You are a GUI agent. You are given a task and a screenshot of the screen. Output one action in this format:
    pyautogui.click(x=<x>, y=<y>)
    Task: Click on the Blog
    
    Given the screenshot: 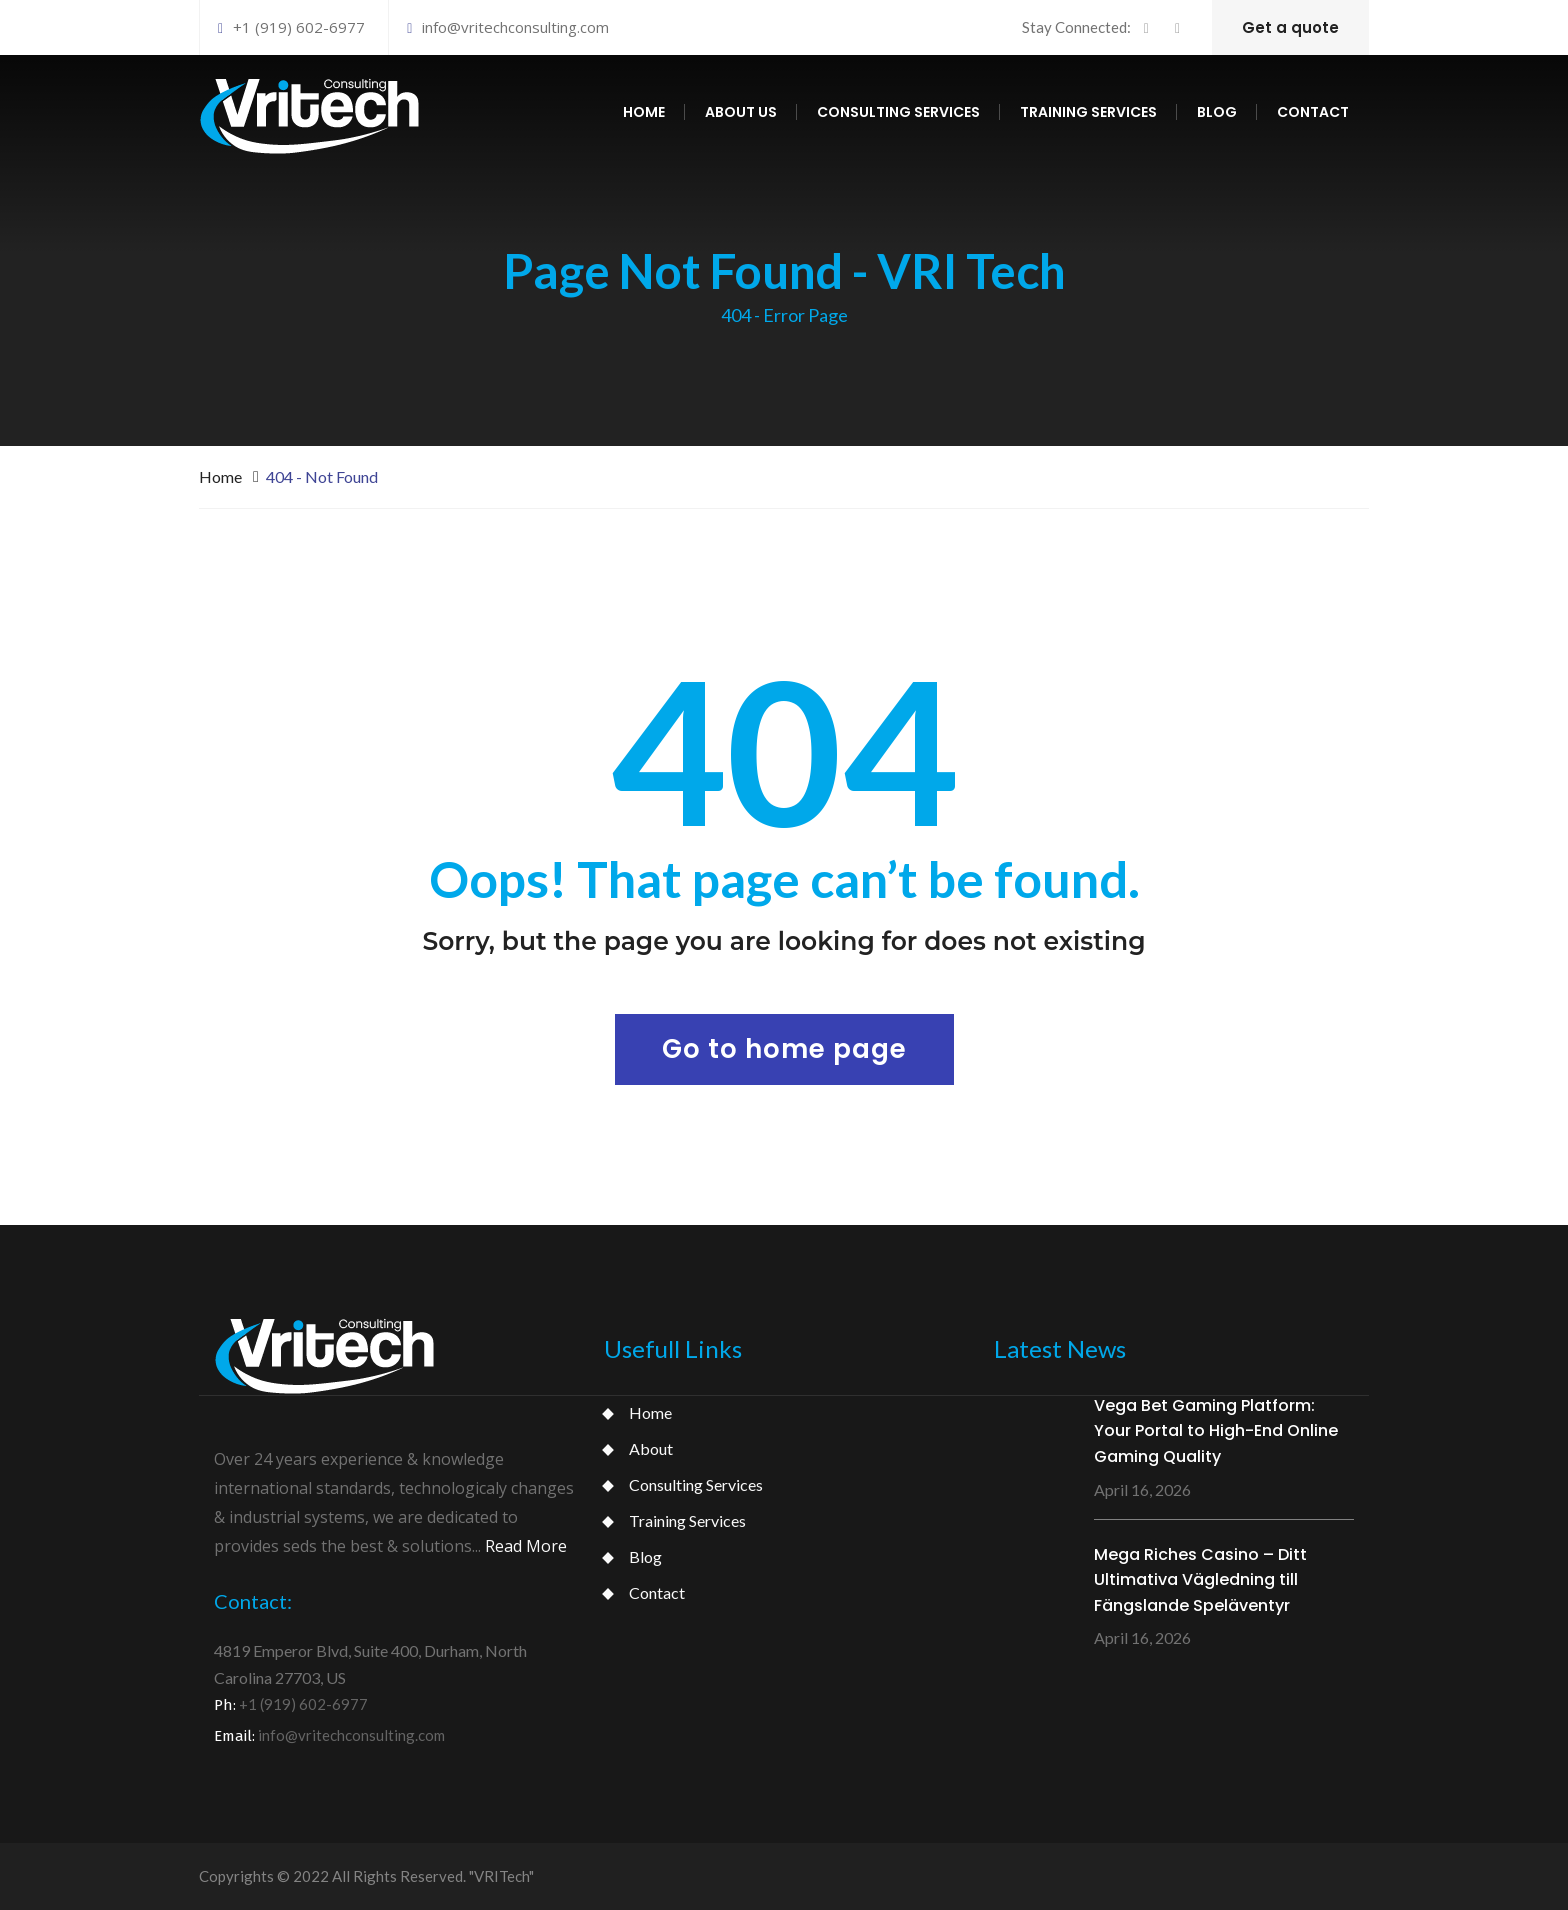 What is the action you would take?
    pyautogui.click(x=1217, y=112)
    